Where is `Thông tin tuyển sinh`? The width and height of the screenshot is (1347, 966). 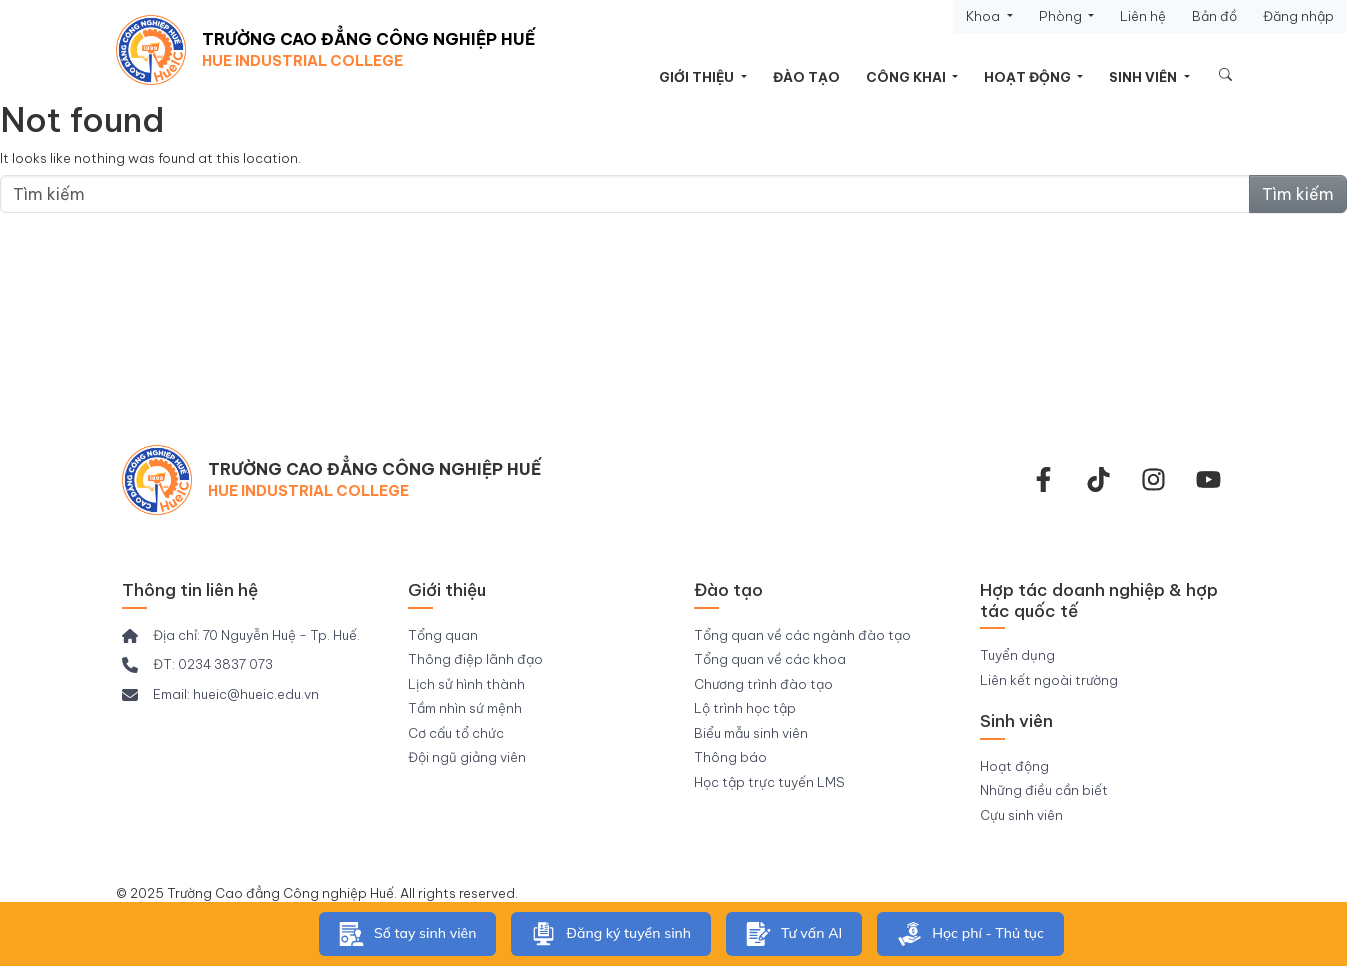
Thông tin tuyển sinh is located at coordinates (674, 334).